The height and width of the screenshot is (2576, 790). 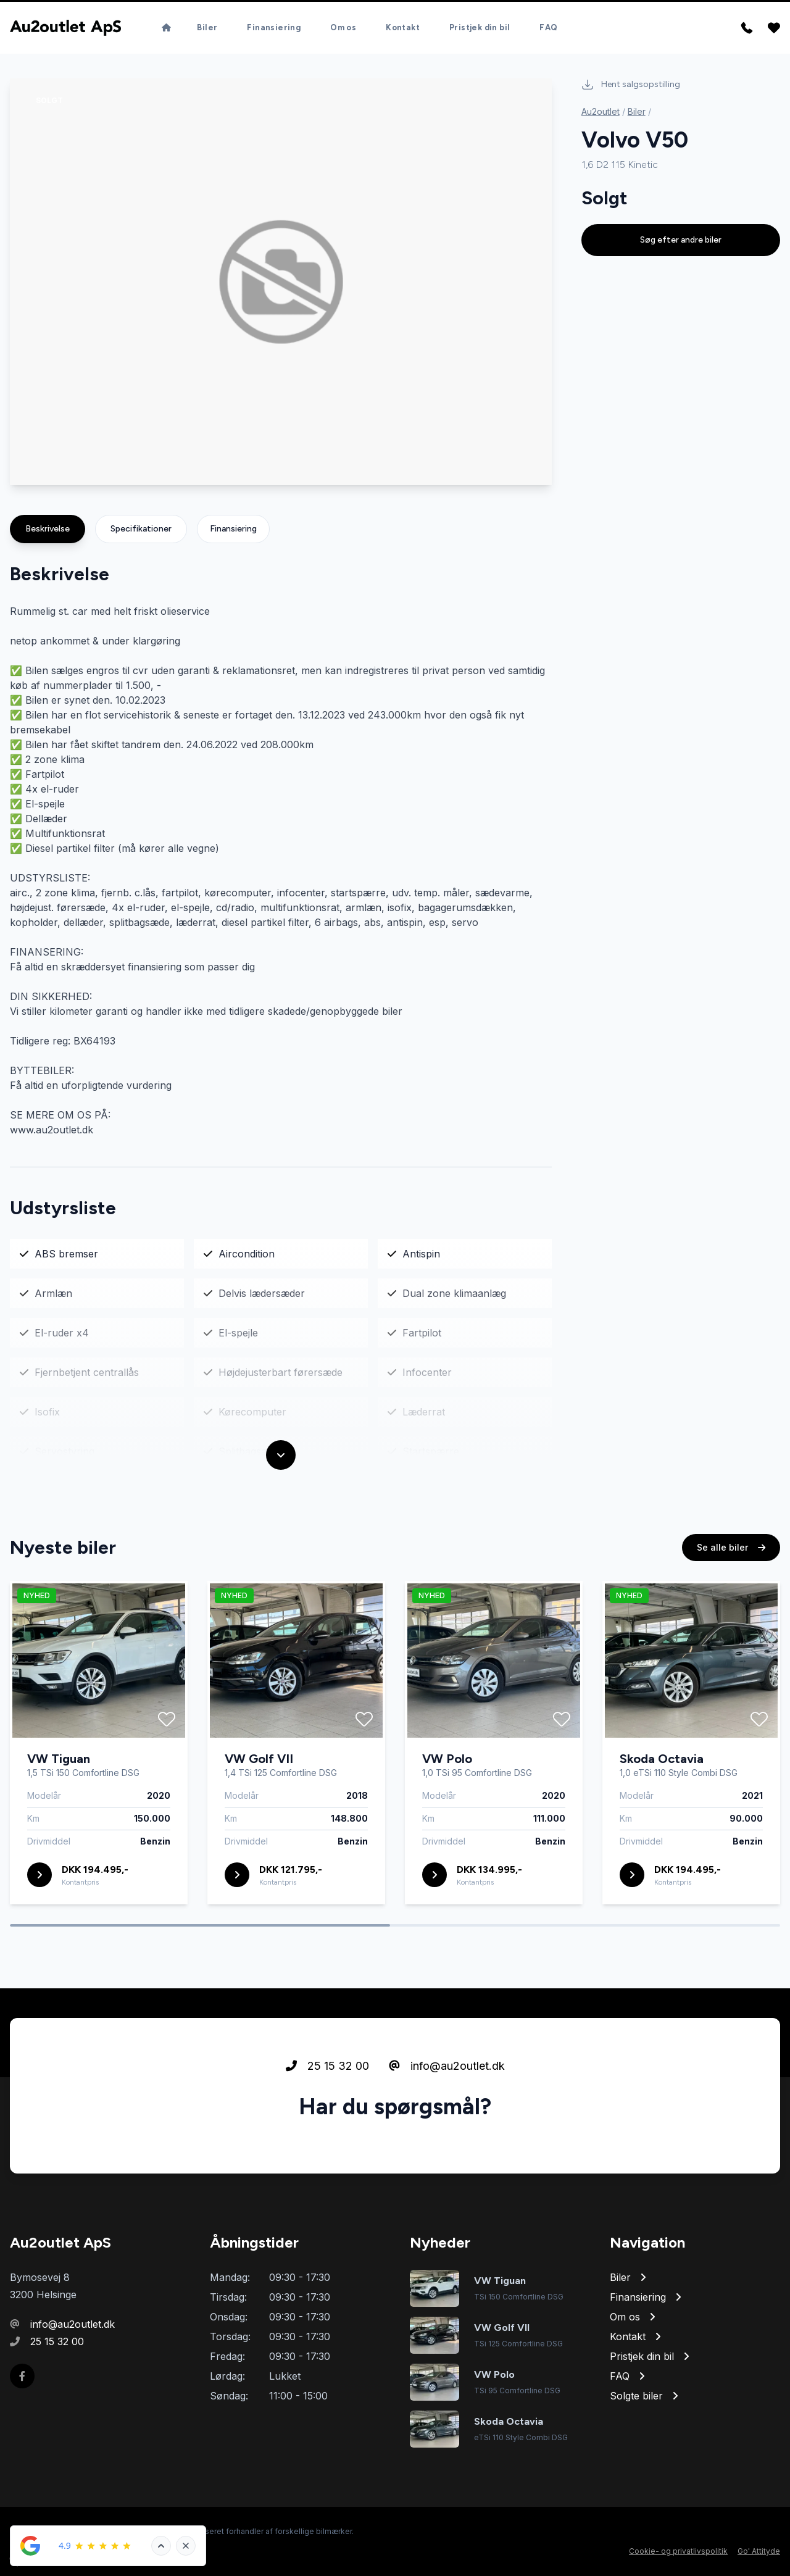 I want to click on Kontakt, so click(x=403, y=22).